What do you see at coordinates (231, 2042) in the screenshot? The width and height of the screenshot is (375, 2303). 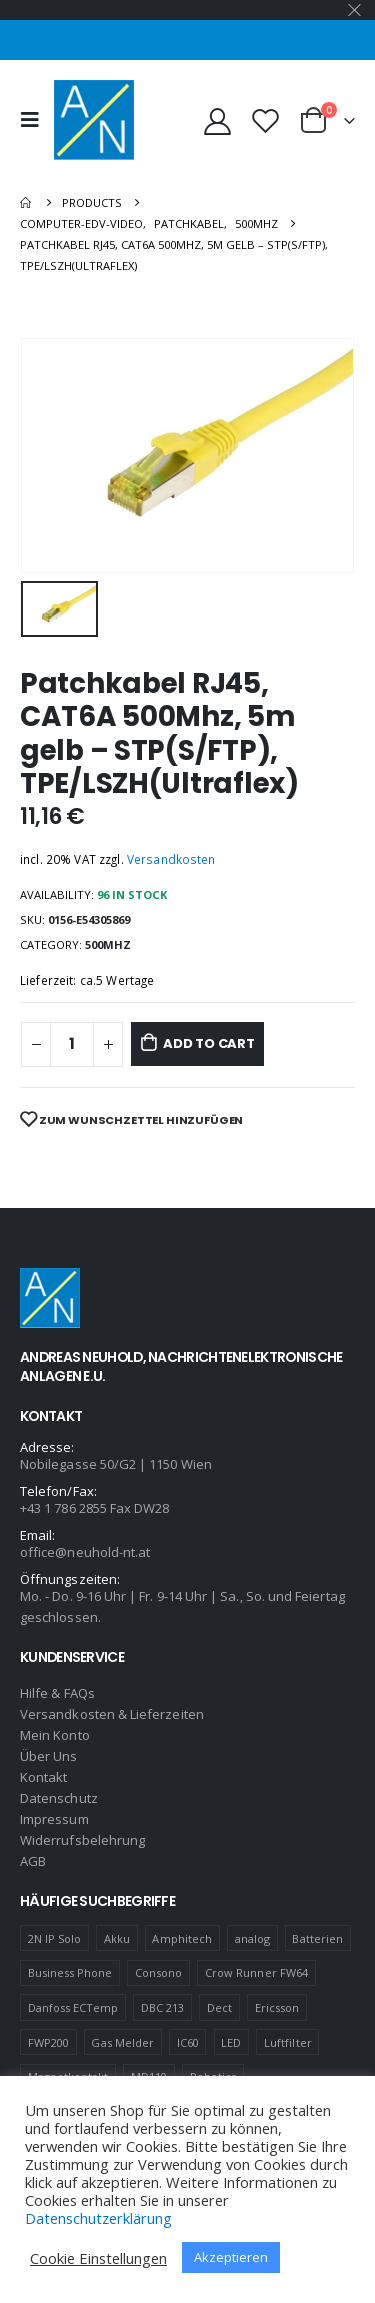 I see `LED [LED (1 product)]` at bounding box center [231, 2042].